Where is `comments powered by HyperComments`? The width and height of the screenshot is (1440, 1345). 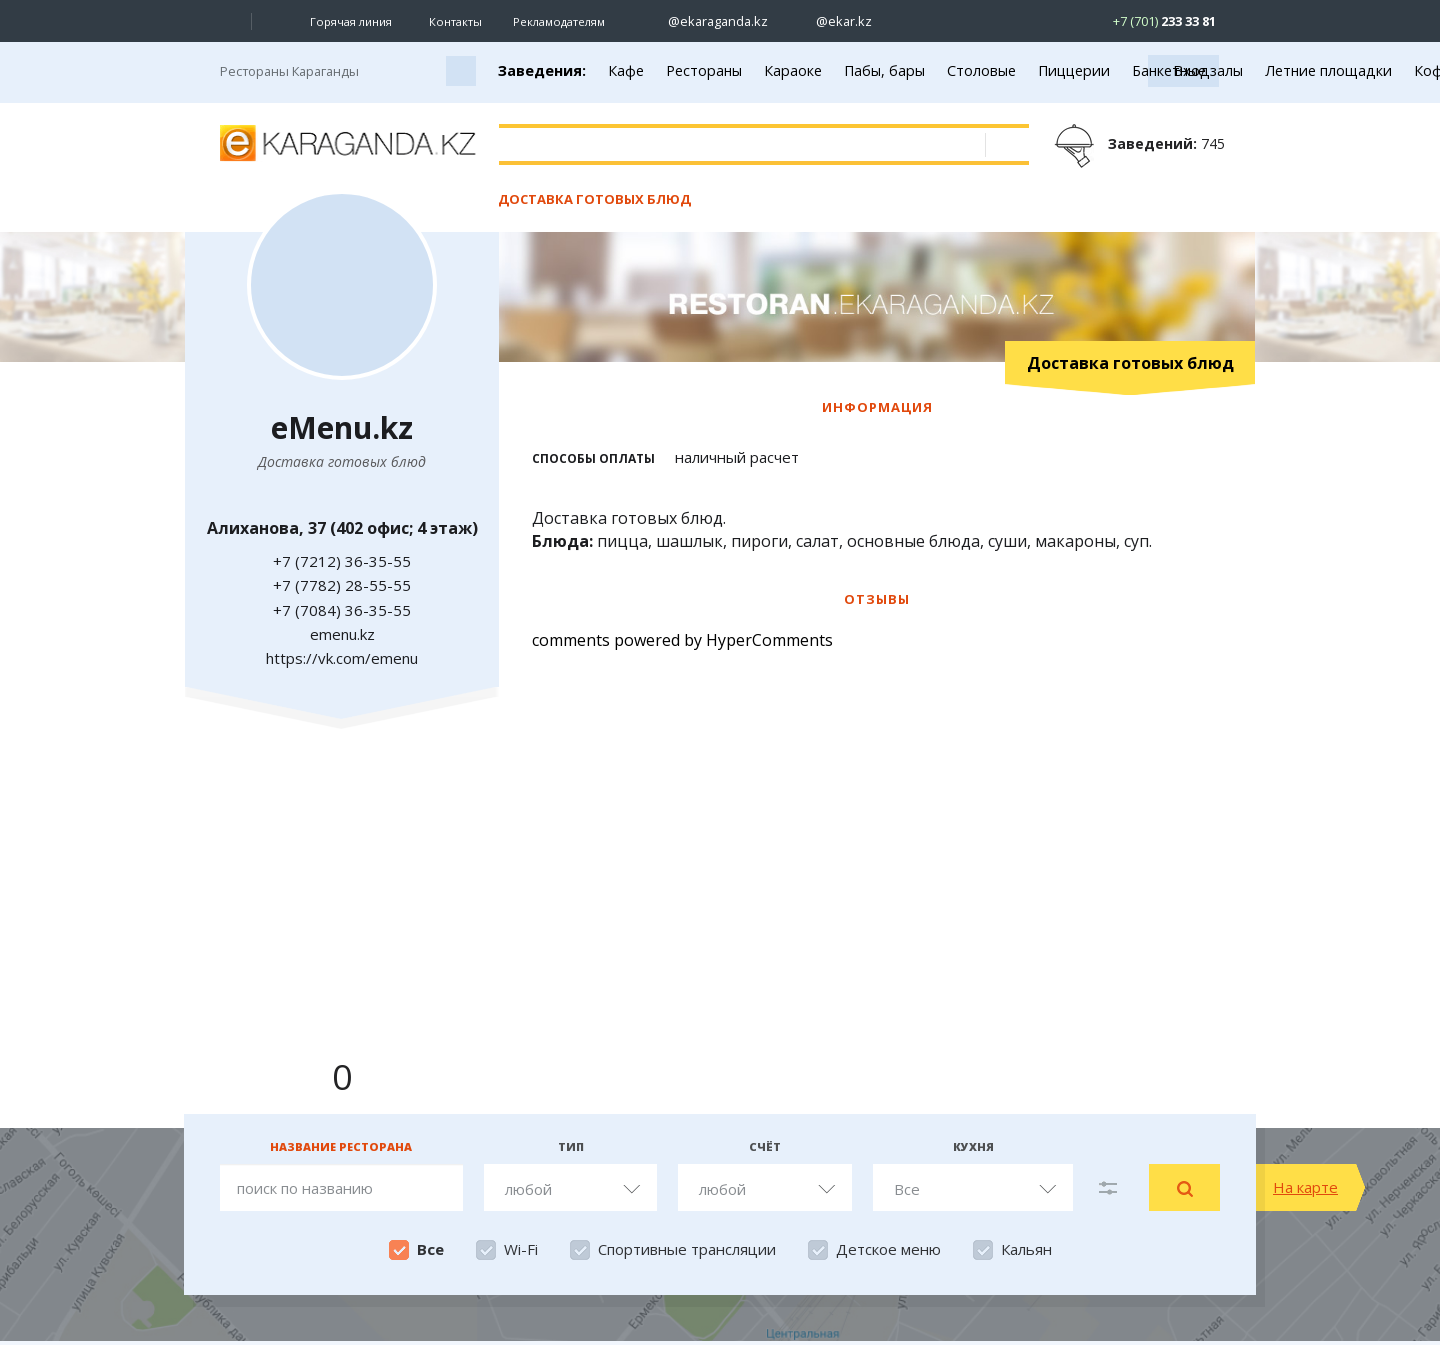 comments powered by HyperComments is located at coordinates (682, 640).